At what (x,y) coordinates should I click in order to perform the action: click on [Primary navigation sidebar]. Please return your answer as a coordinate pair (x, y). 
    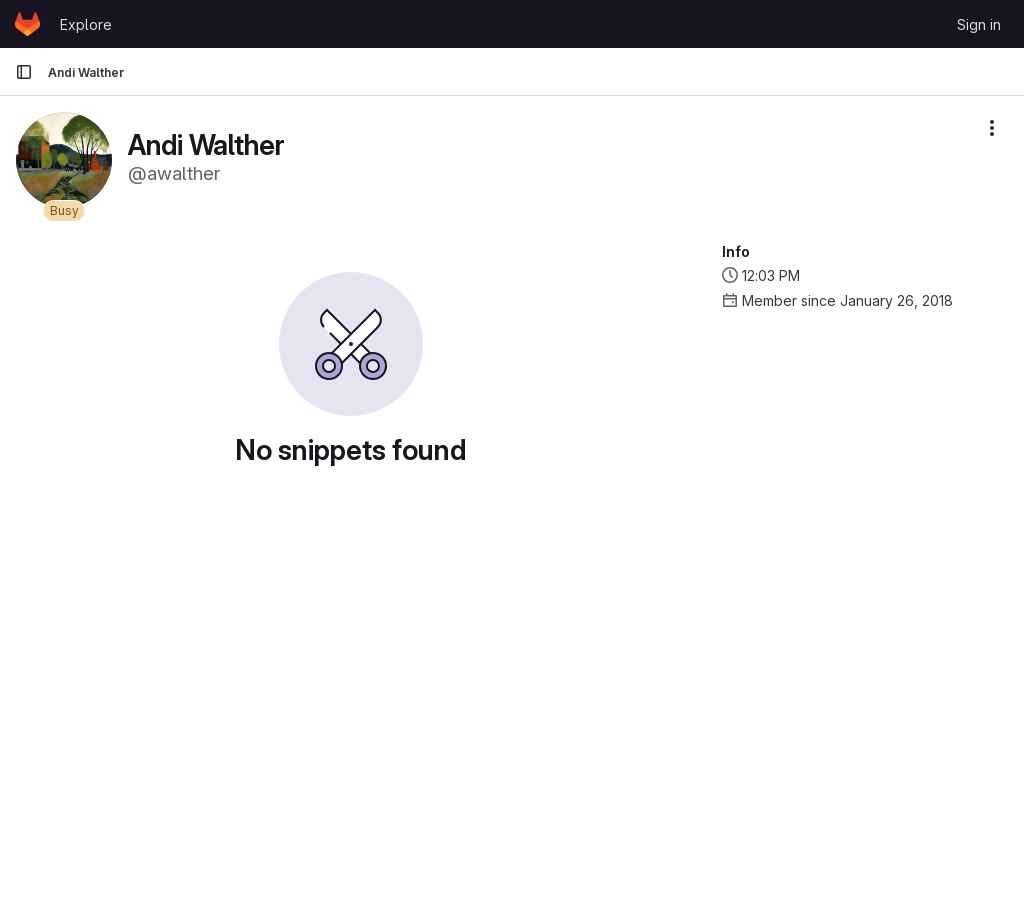
    Looking at the image, I should click on (24, 72).